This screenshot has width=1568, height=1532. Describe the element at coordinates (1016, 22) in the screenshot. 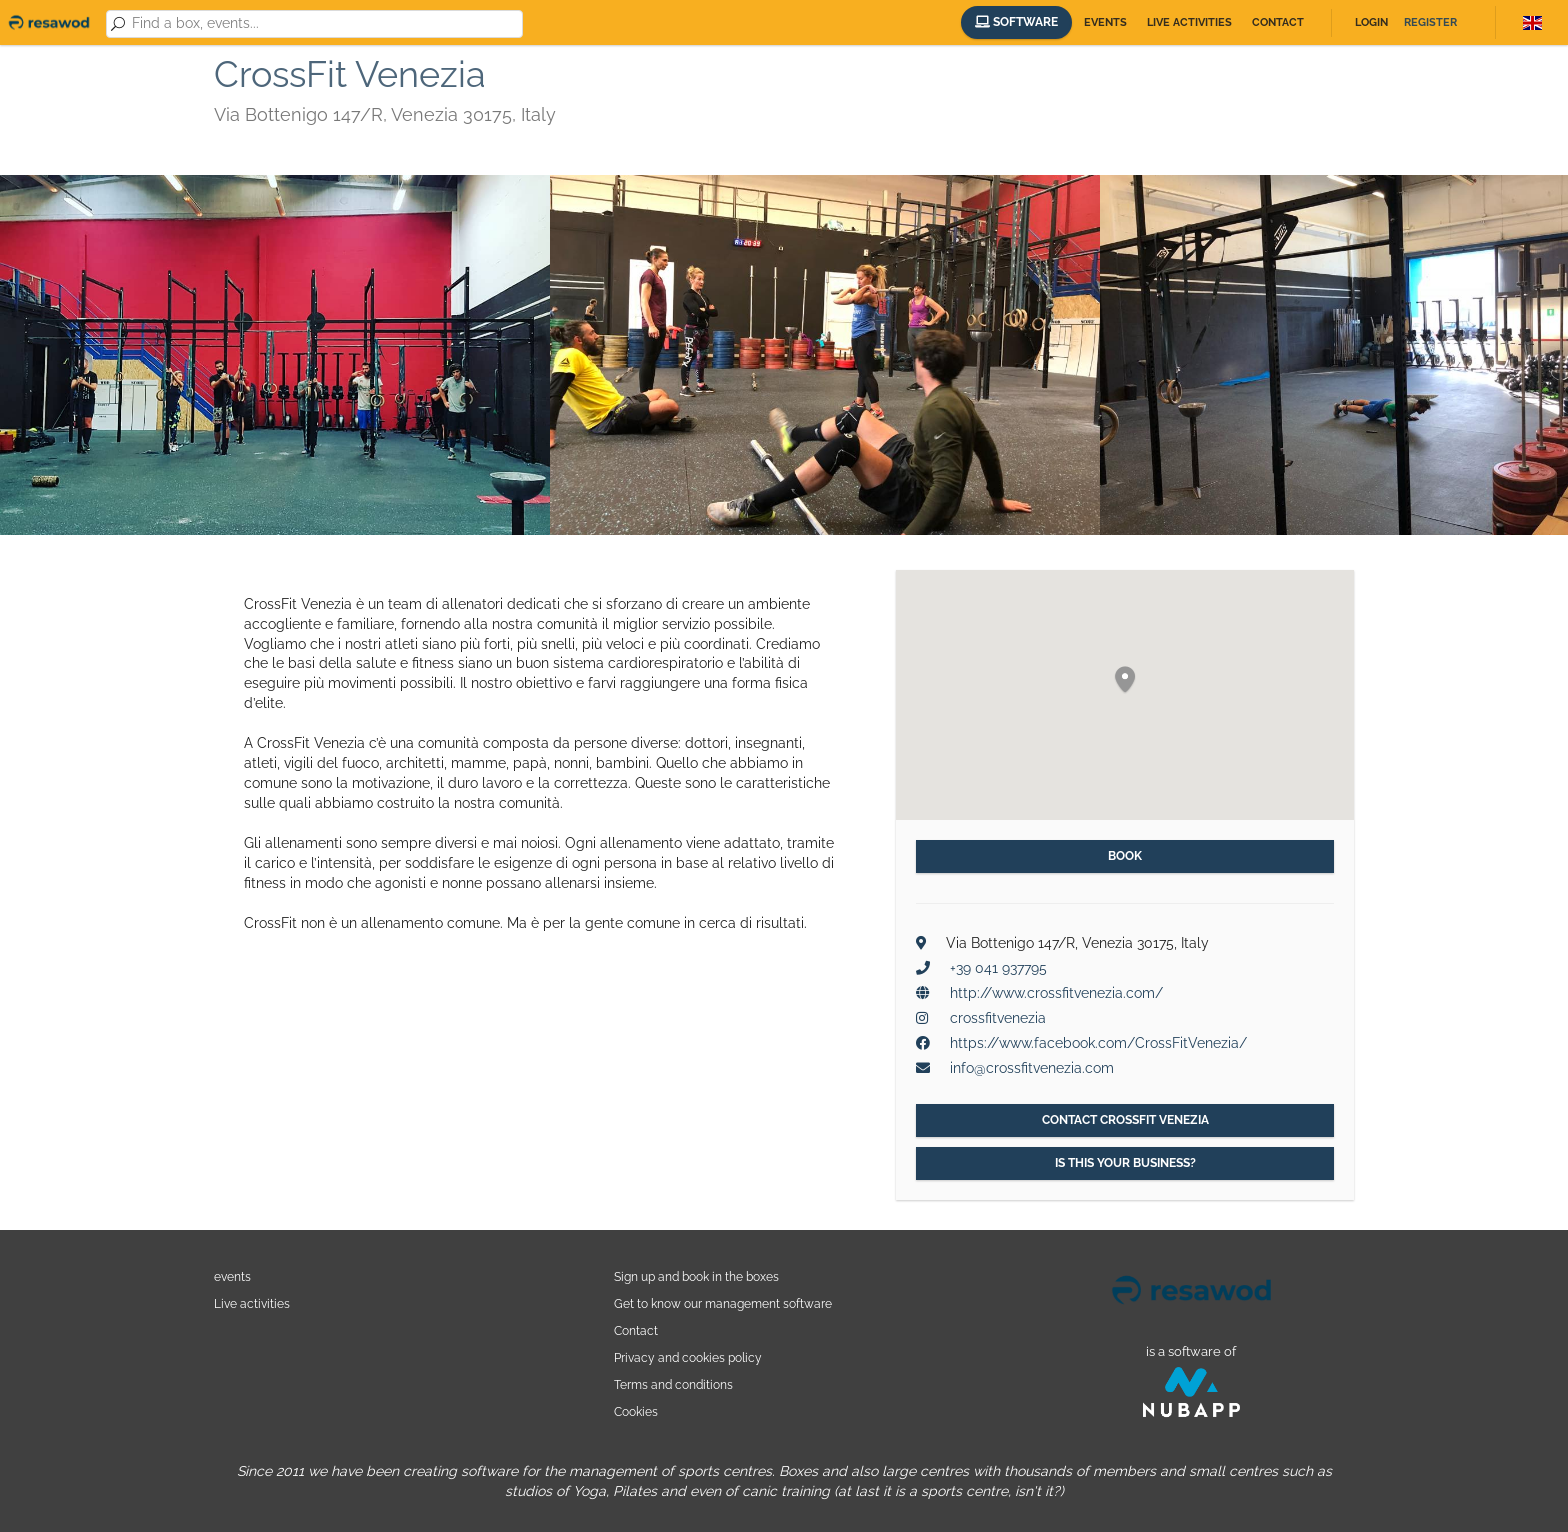

I see `Software` at that location.